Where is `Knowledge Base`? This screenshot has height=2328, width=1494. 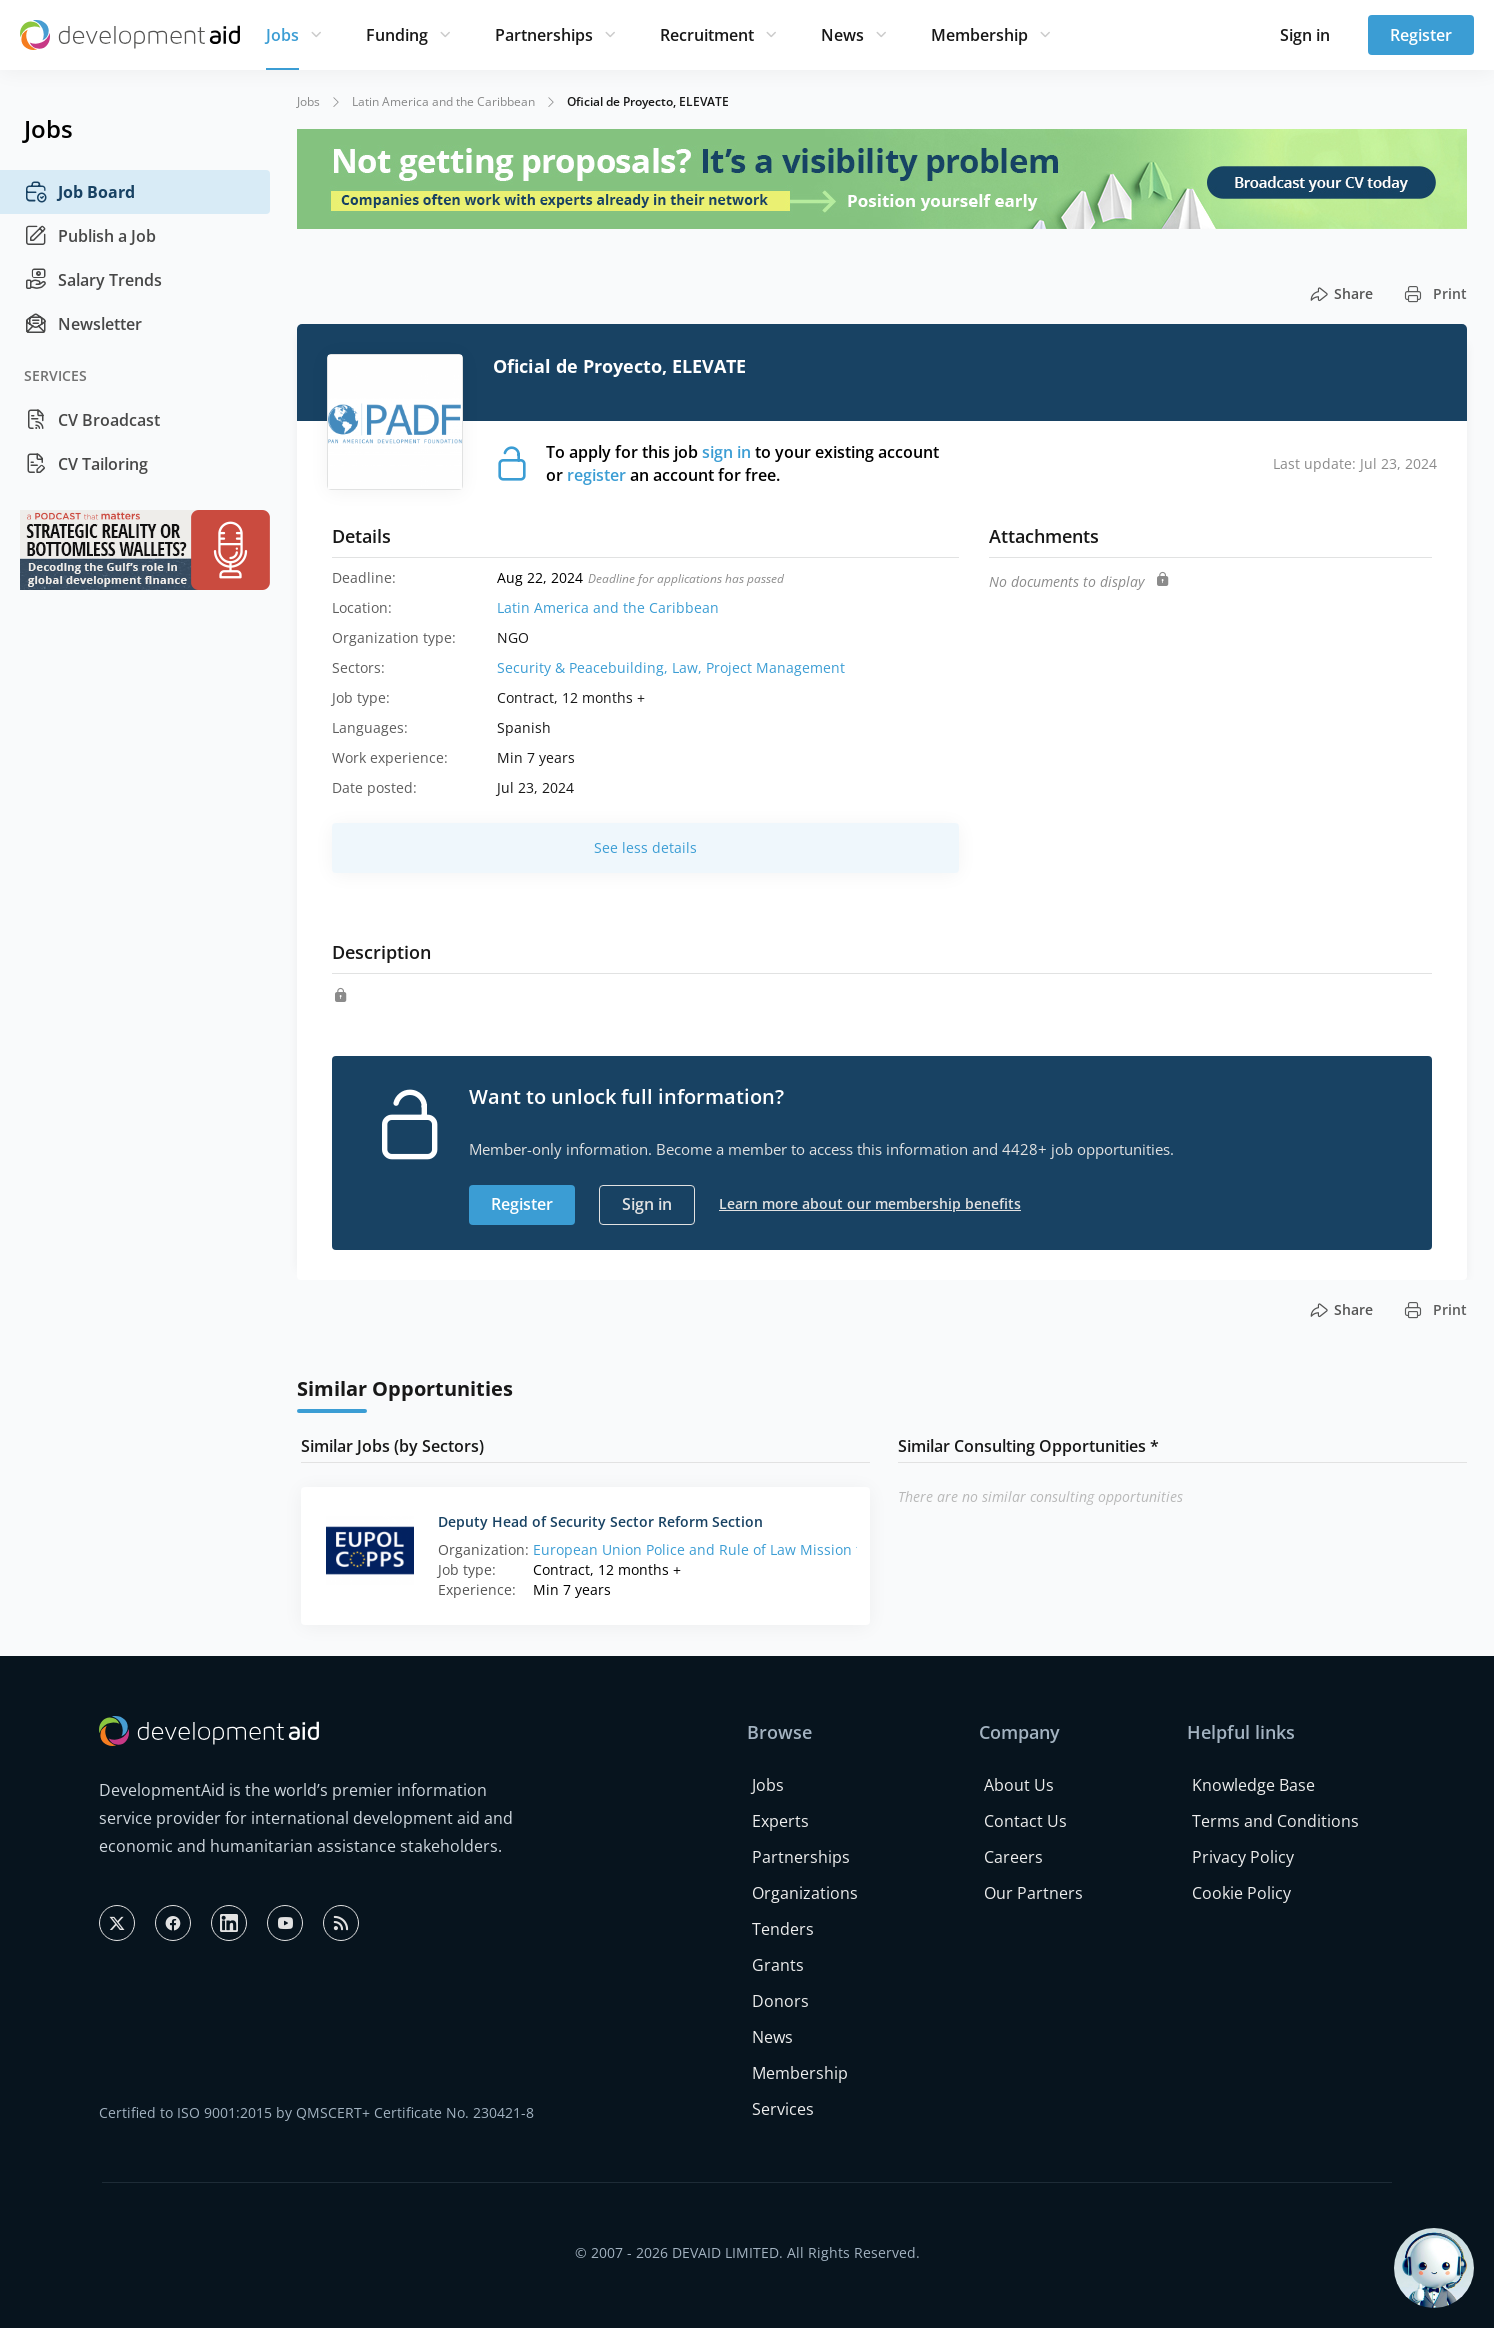
Knowledge Base is located at coordinates (1253, 1785).